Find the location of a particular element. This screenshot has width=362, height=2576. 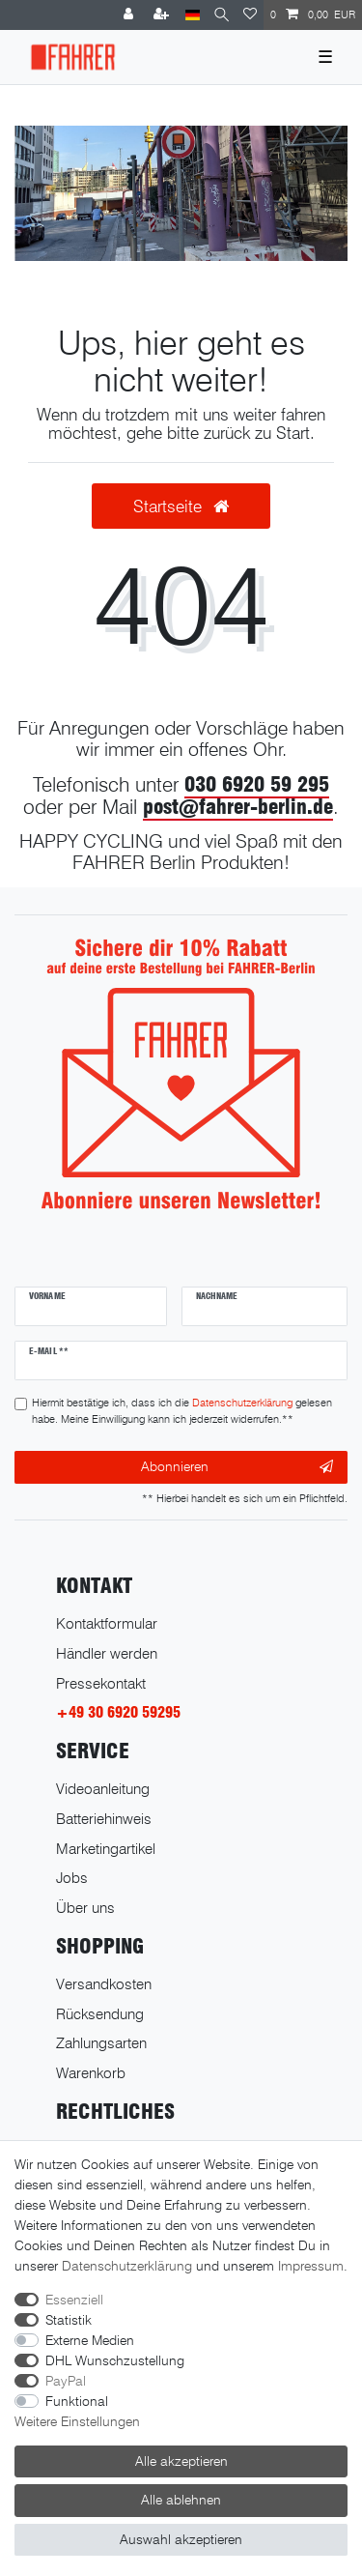

Batteriehinweis is located at coordinates (104, 1818).